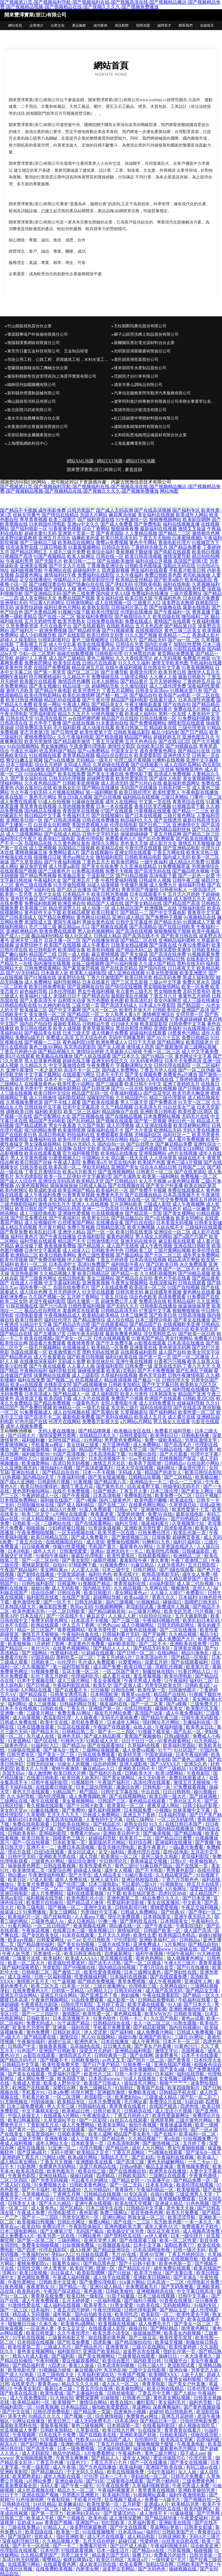 Image resolution: width=222 pixels, height=2576 pixels. Describe the element at coordinates (201, 1805) in the screenshot. I see `日韩少妇α片影视` at that location.